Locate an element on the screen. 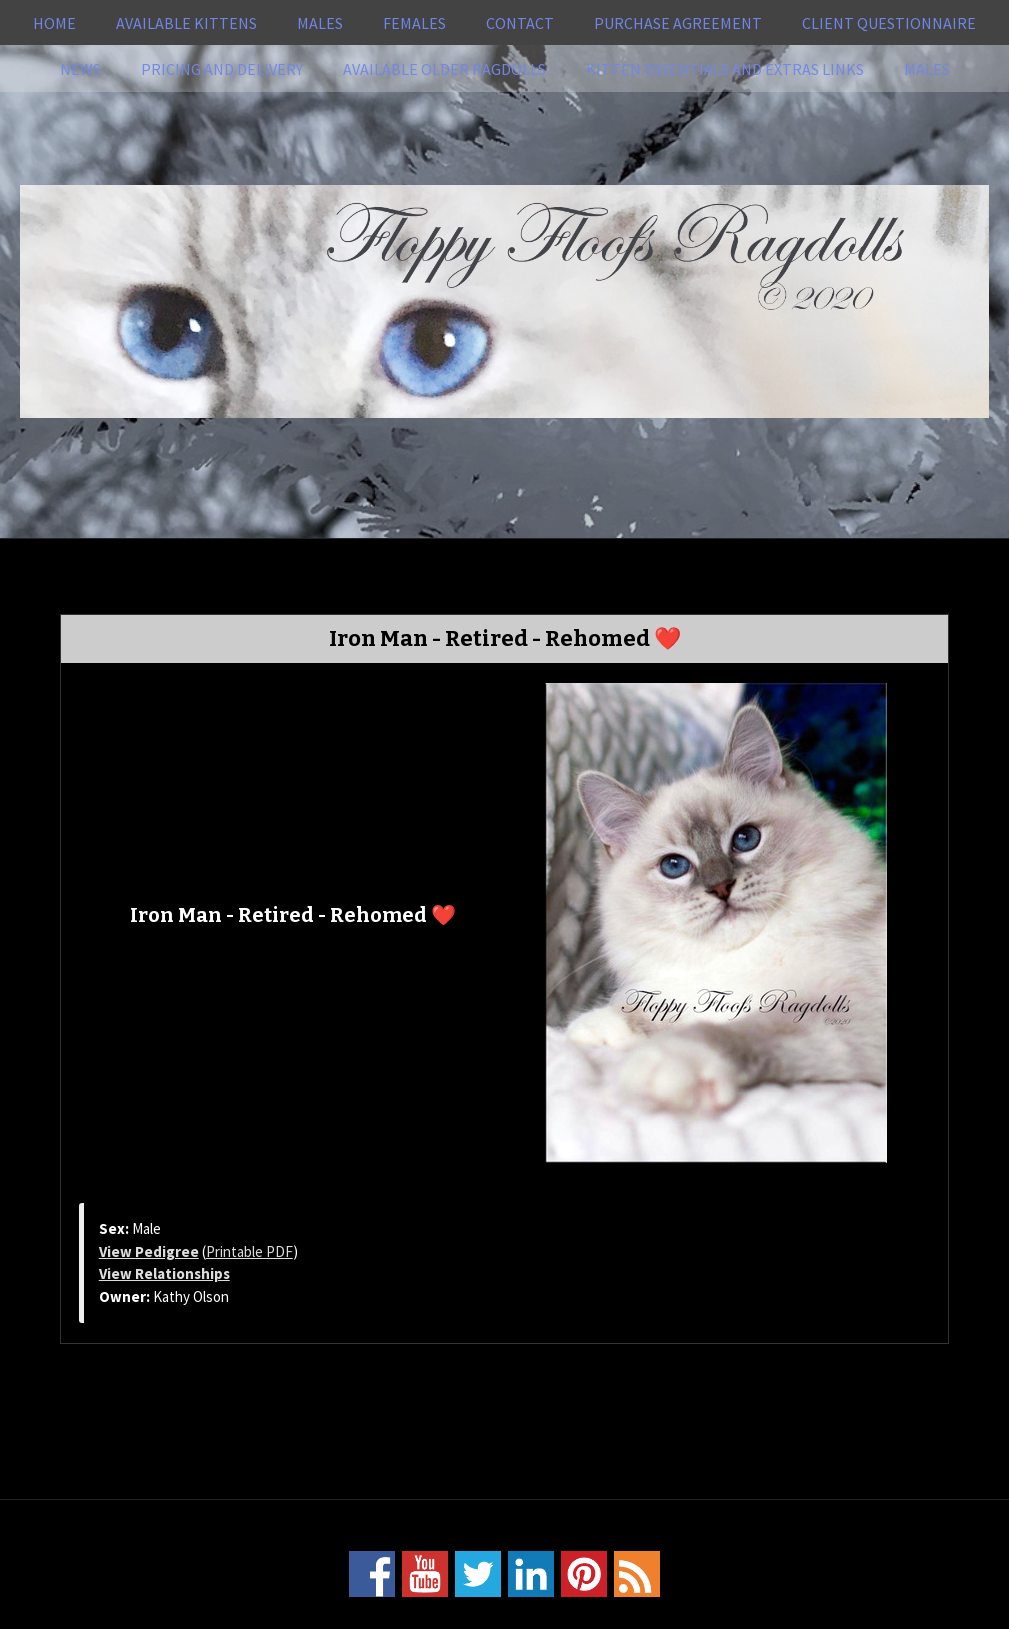 The image size is (1009, 1629). Client Questionnaire is located at coordinates (889, 23).